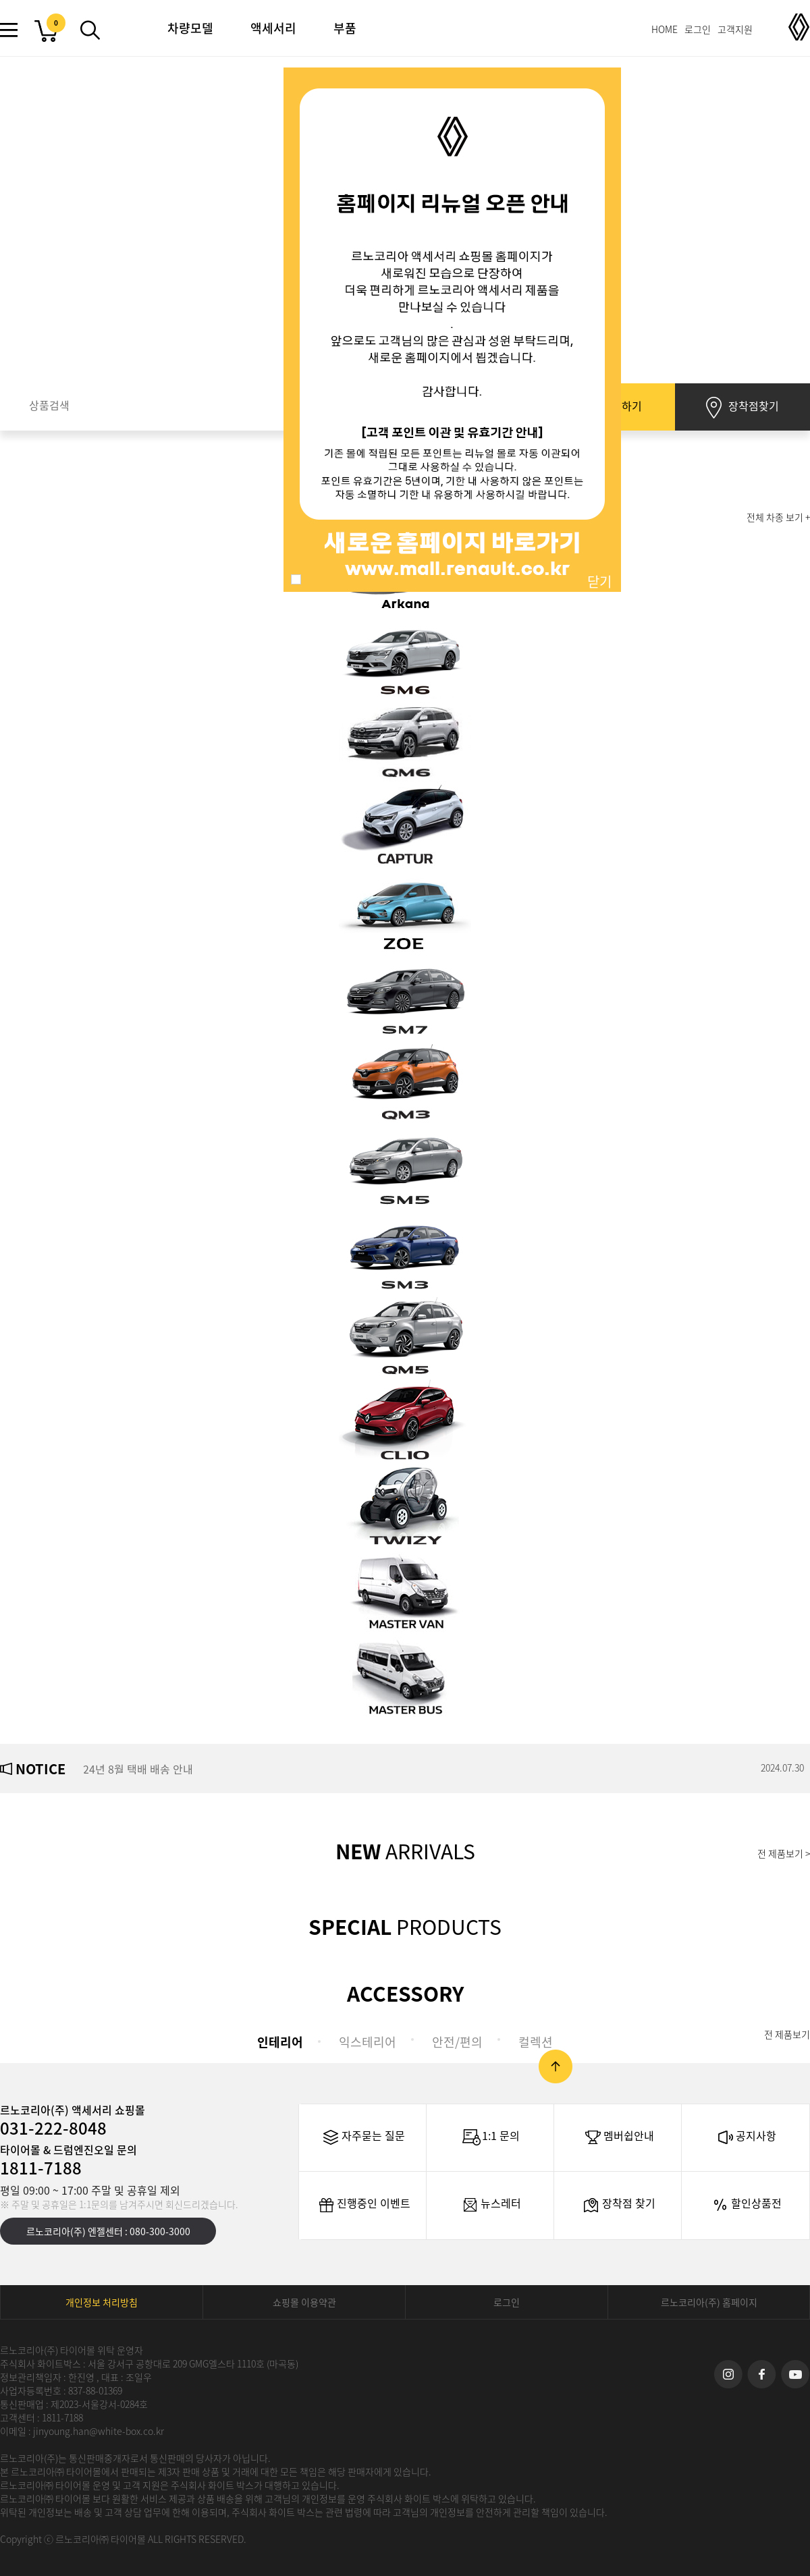 This screenshot has width=810, height=2576. I want to click on 자주묻는 질문, so click(363, 2137).